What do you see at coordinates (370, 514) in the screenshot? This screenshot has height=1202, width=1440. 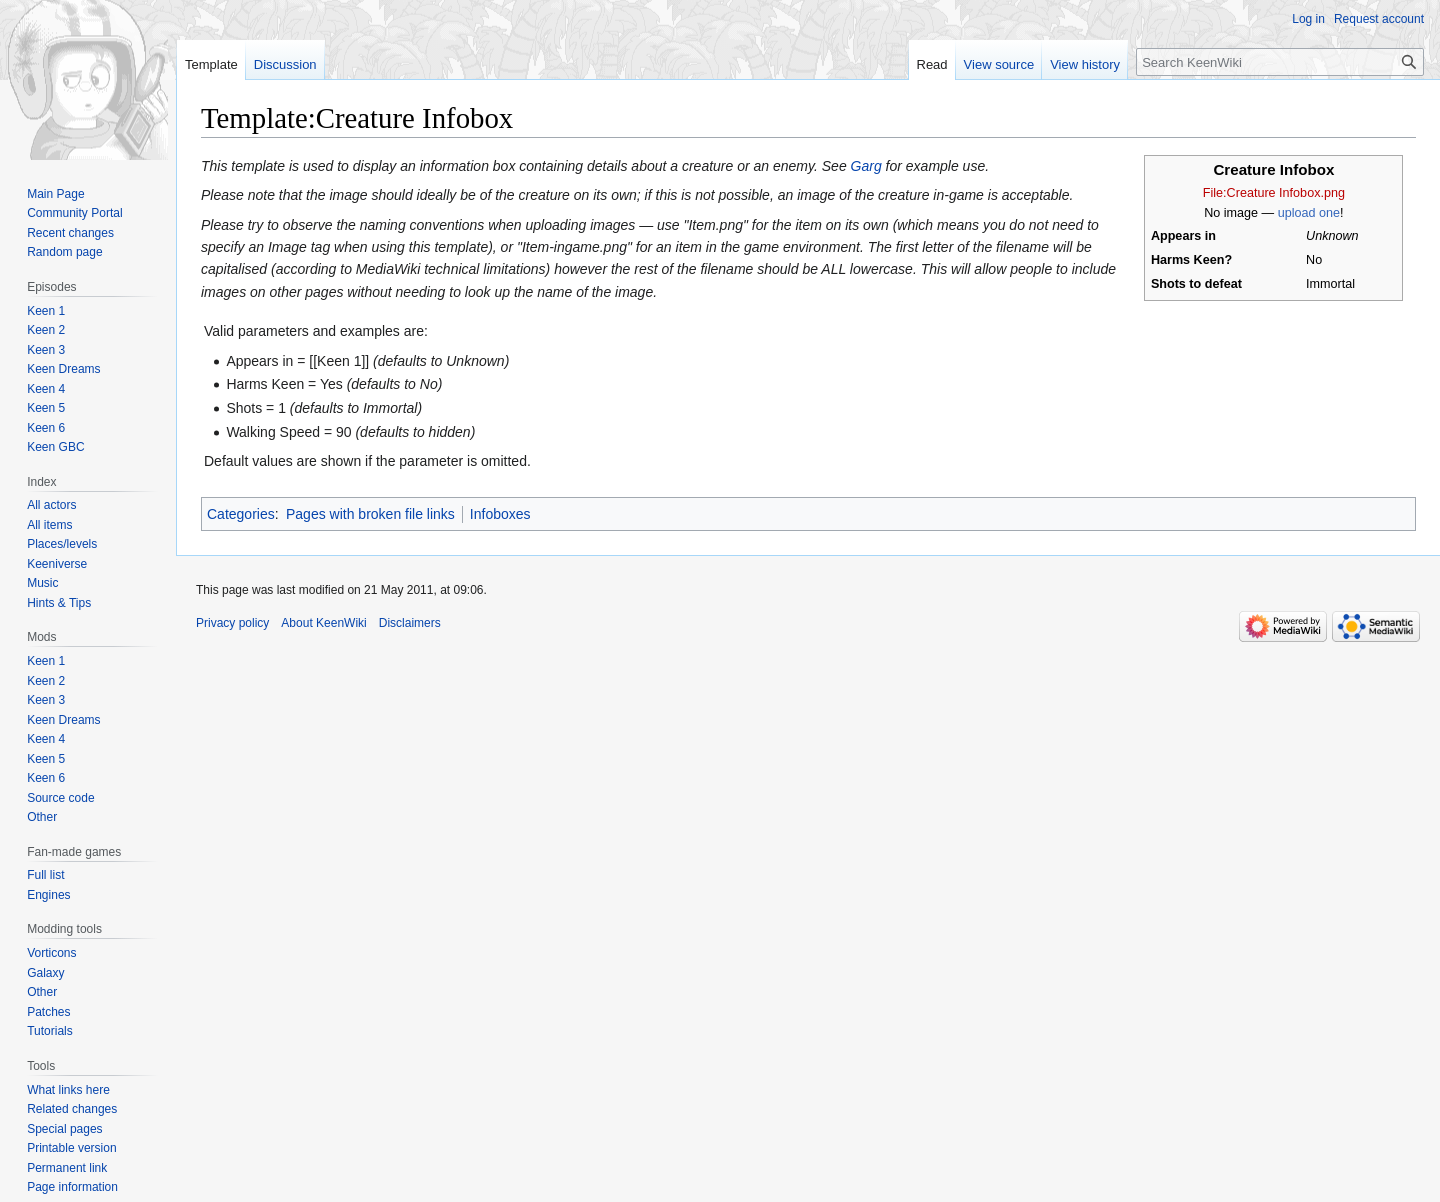 I see `Pages with broken file links` at bounding box center [370, 514].